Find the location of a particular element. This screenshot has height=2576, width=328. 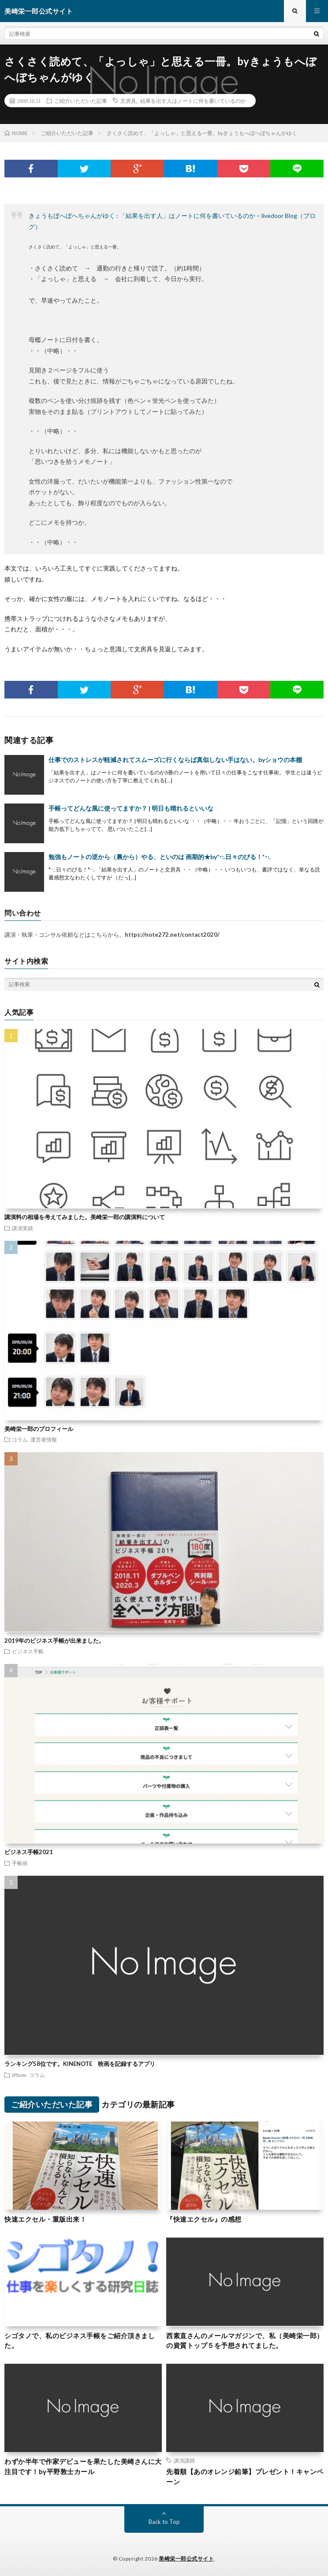

Back to Top is located at coordinates (164, 2521).